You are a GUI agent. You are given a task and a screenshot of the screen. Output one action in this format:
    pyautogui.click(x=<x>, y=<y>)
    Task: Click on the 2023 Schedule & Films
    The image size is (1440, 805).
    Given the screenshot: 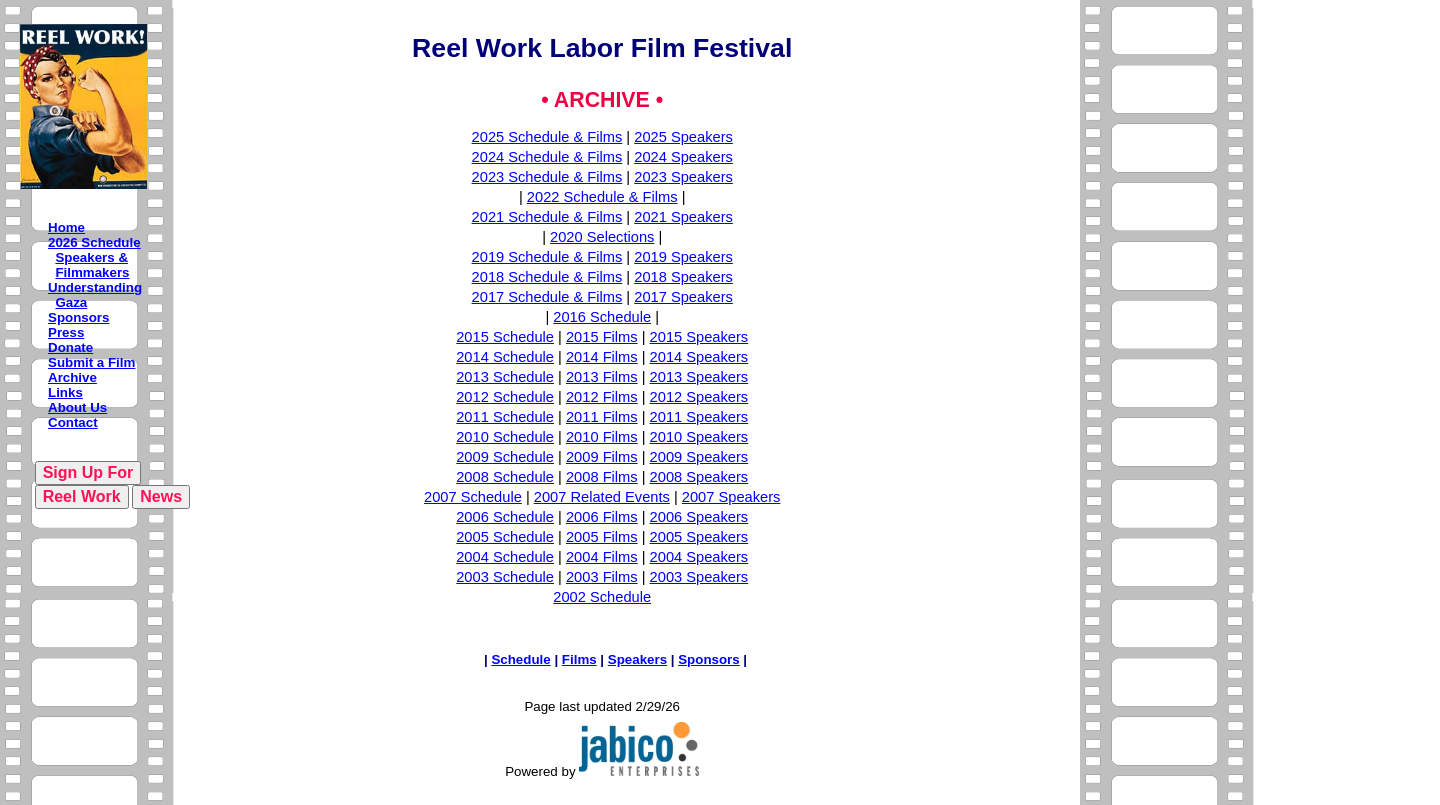 What is the action you would take?
    pyautogui.click(x=547, y=177)
    